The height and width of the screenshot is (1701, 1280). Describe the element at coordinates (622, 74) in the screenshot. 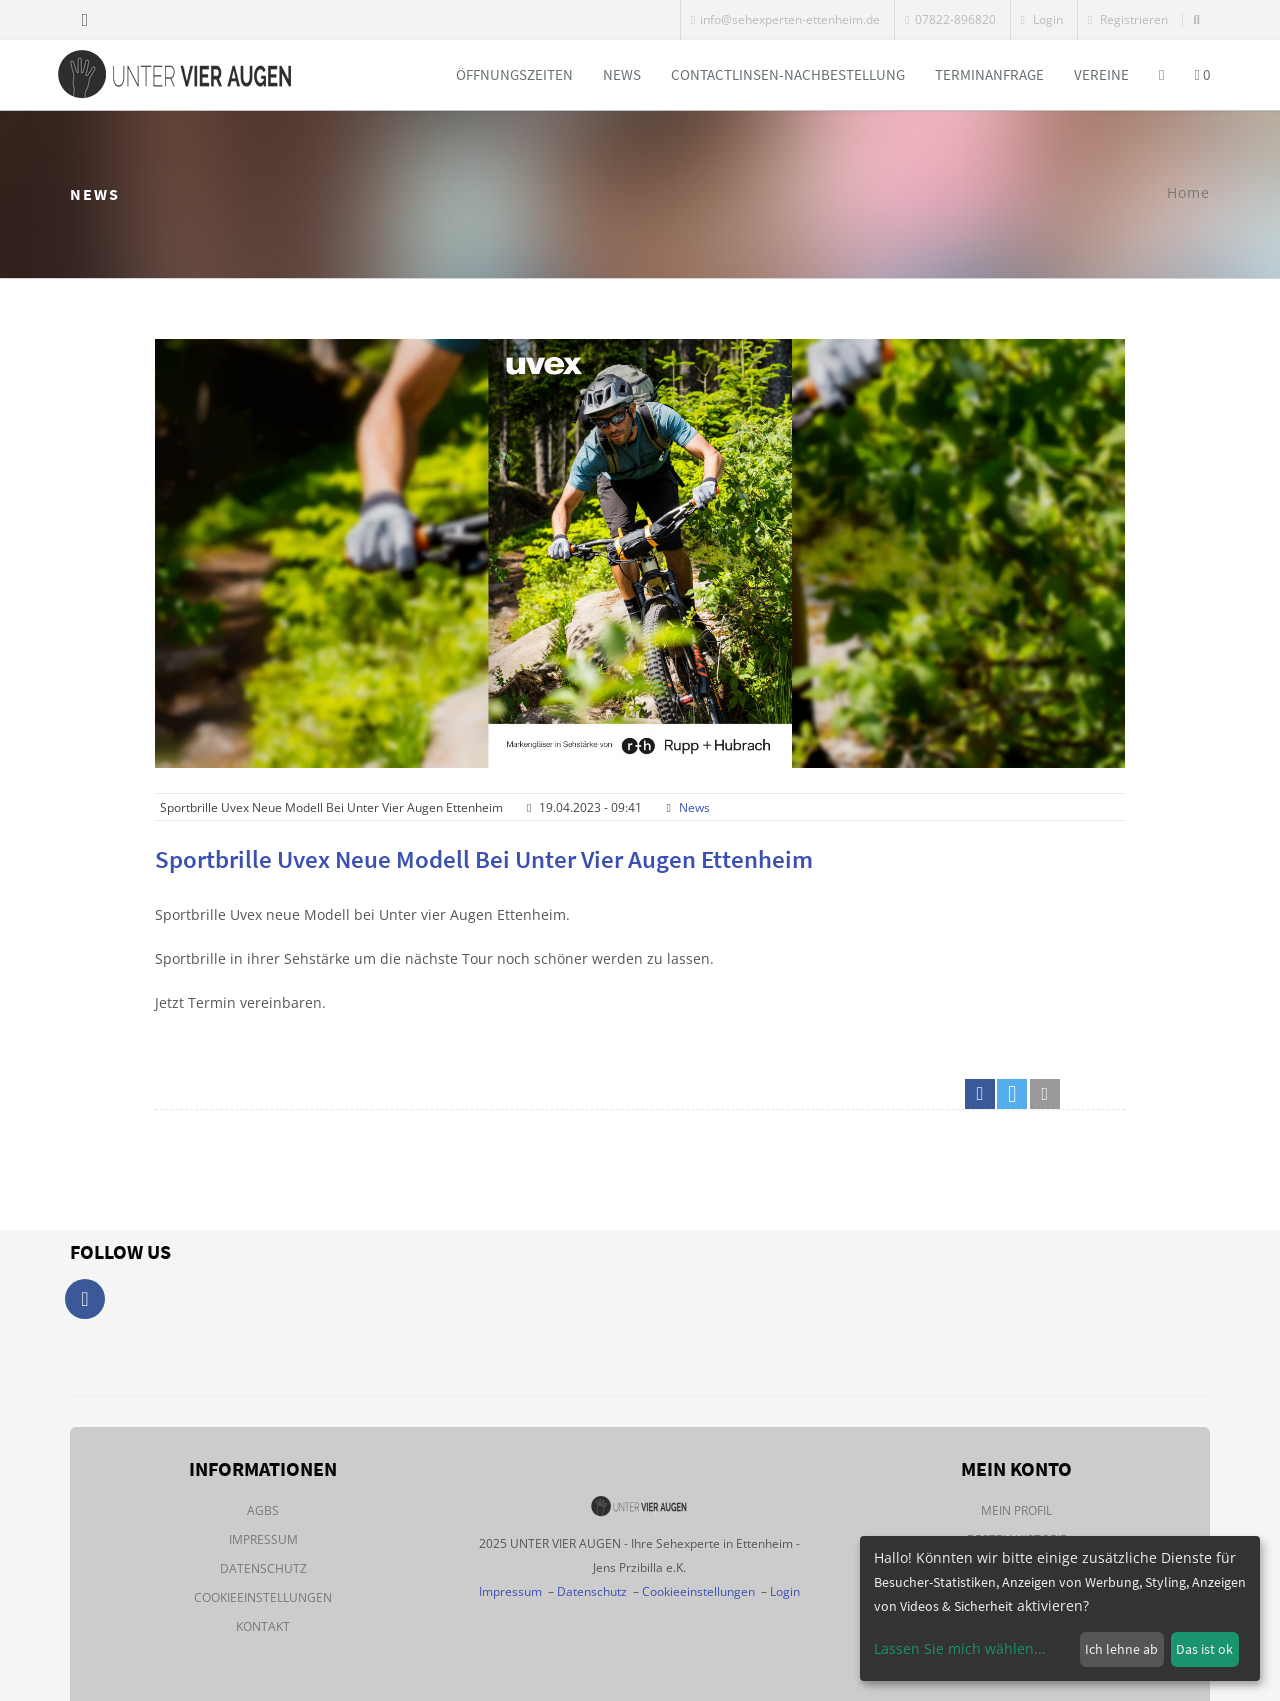

I see `News` at that location.